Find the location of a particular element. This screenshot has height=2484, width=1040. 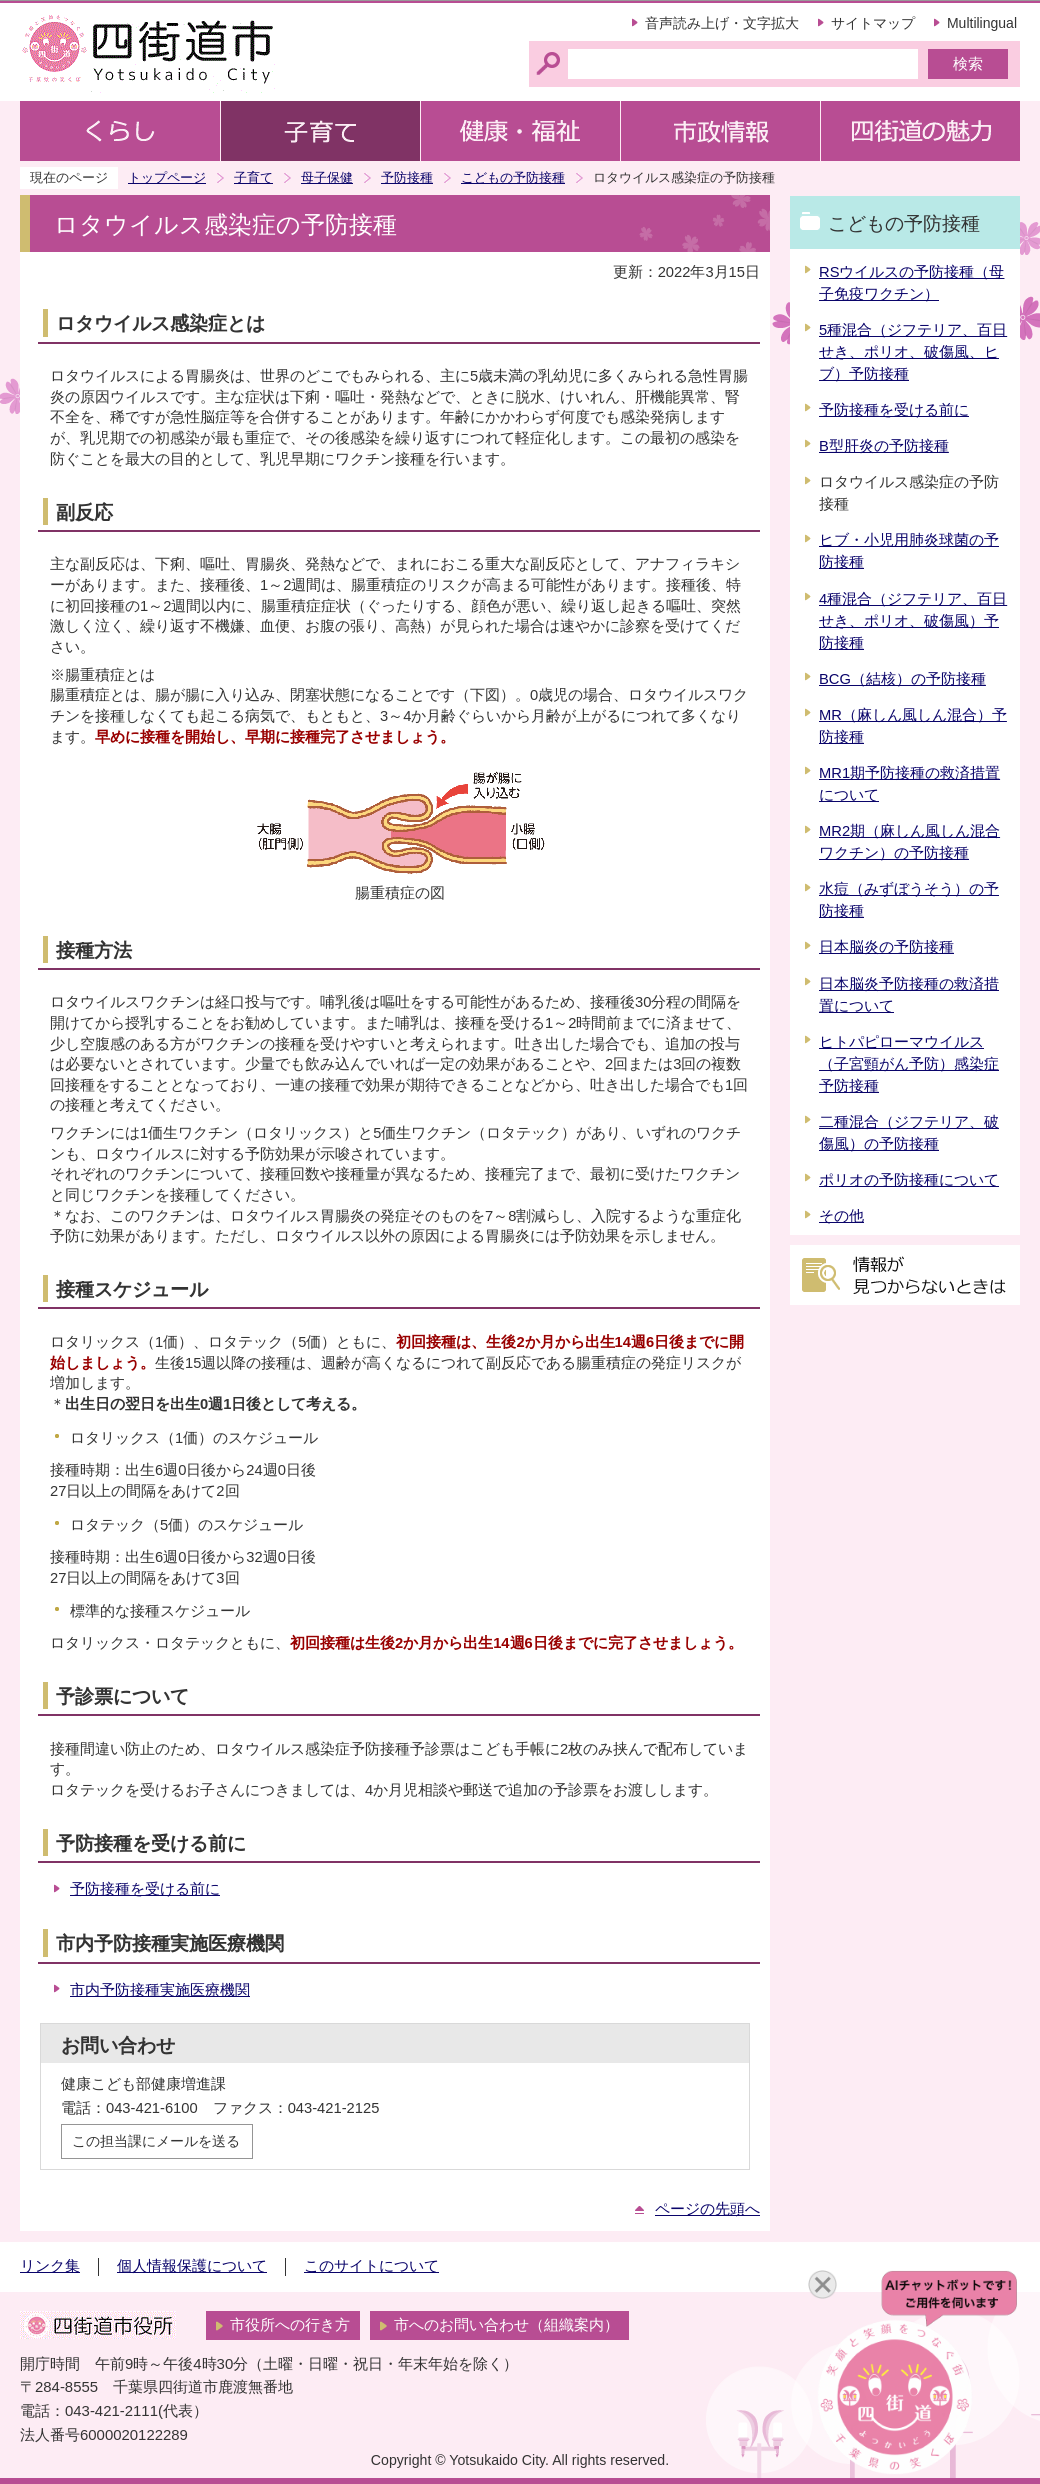

ページの先頭へ is located at coordinates (707, 2209).